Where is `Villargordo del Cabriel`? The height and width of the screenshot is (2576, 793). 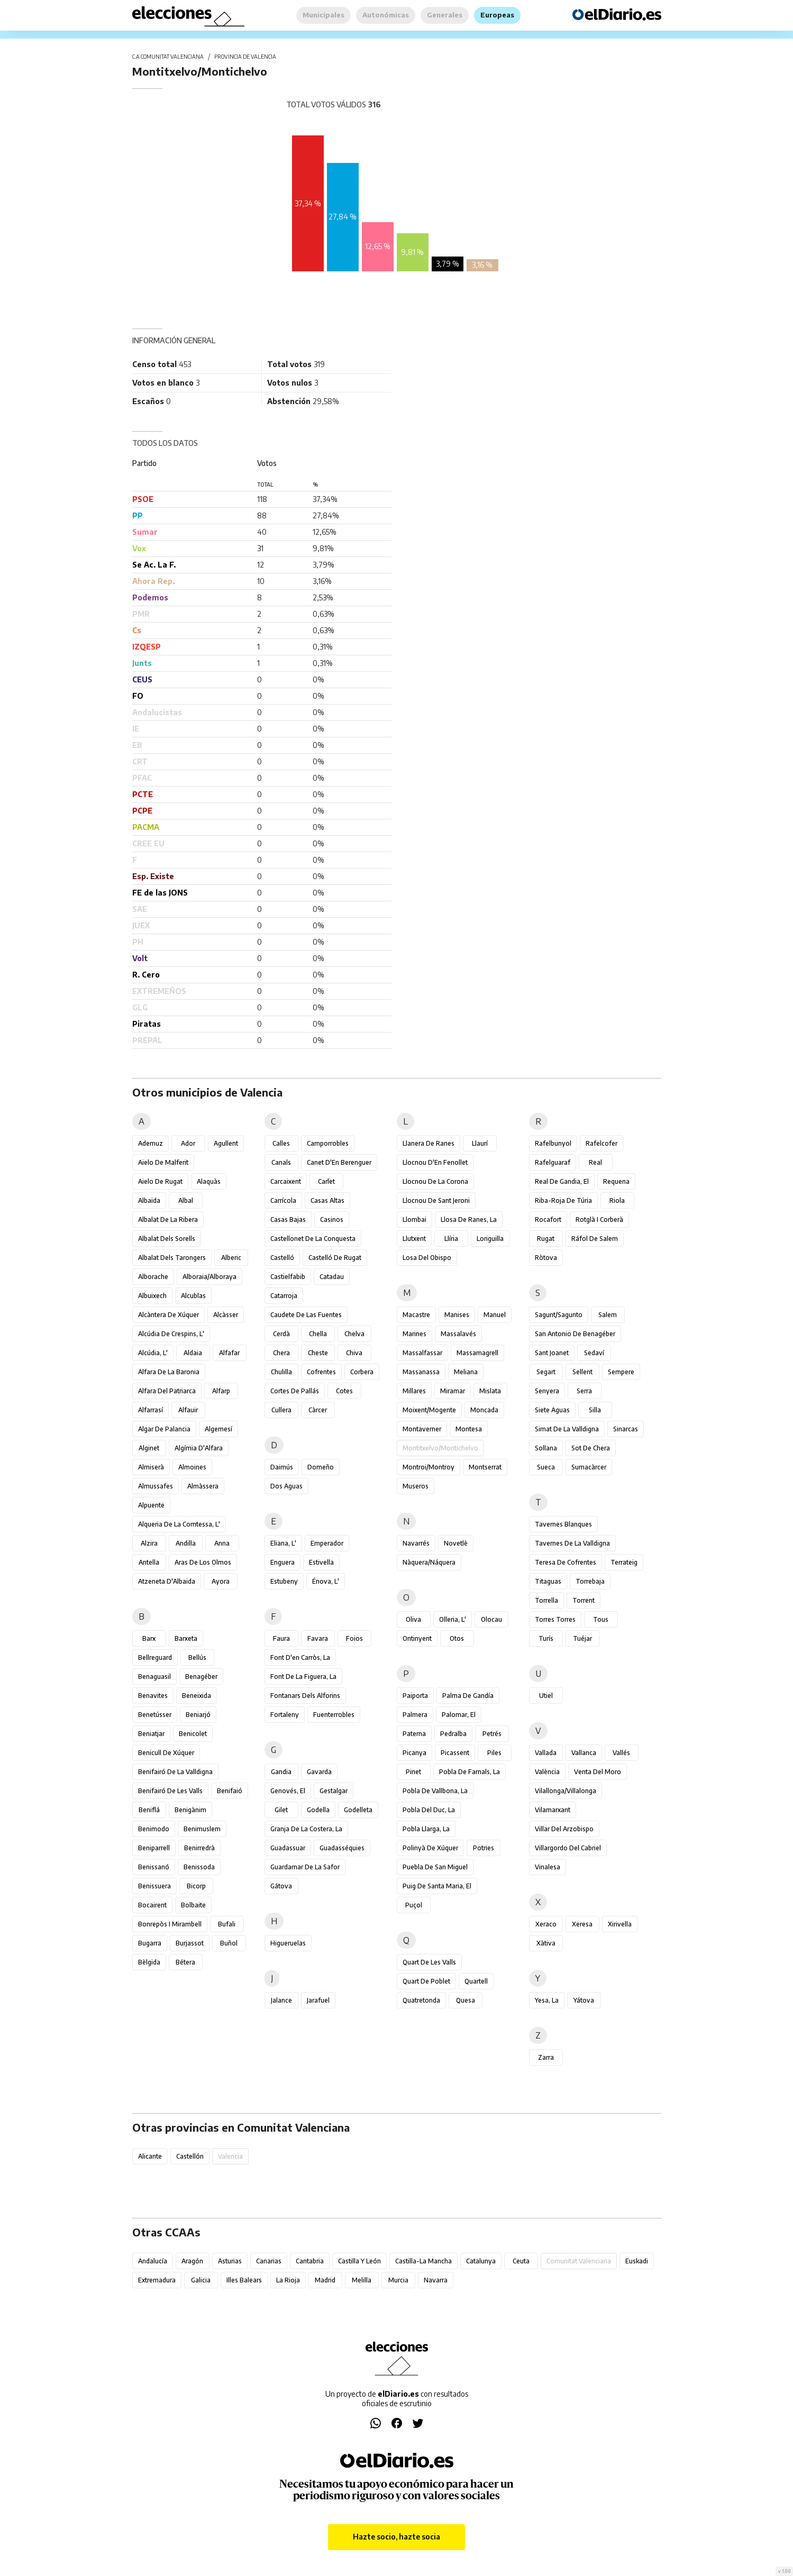
Villargordo del Cabriel is located at coordinates (568, 1848).